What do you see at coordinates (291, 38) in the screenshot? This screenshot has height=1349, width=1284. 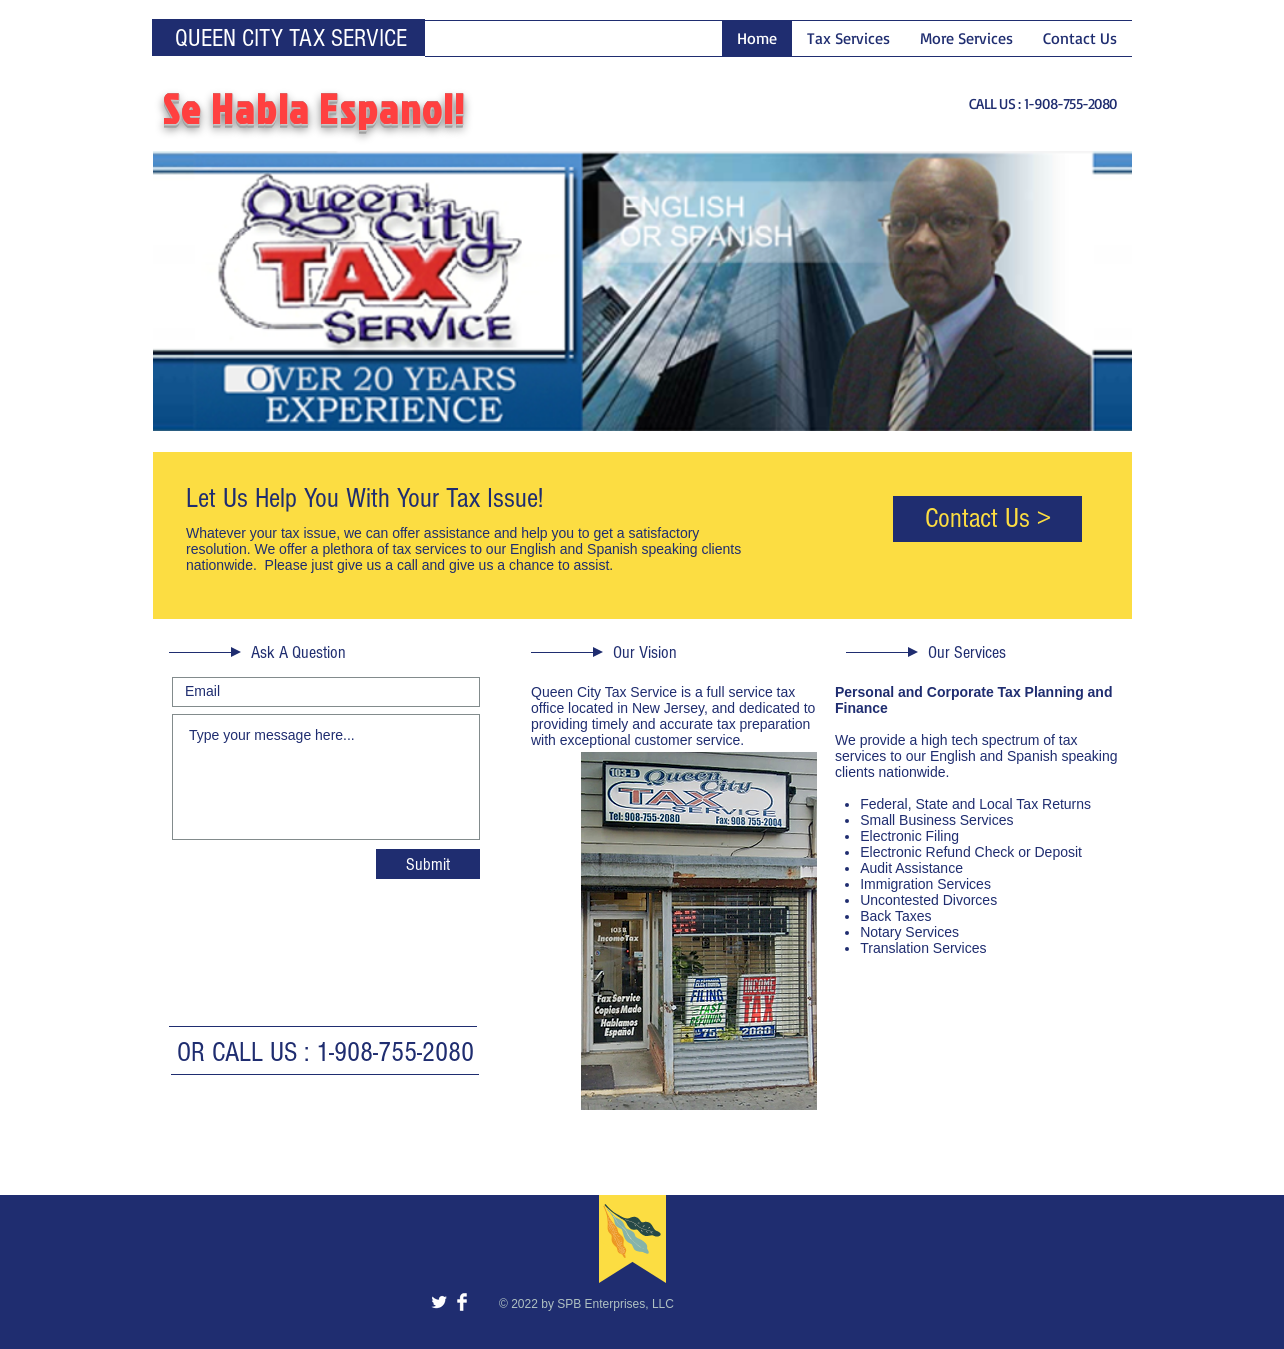 I see `QUEEN CITY TAX SERVICE` at bounding box center [291, 38].